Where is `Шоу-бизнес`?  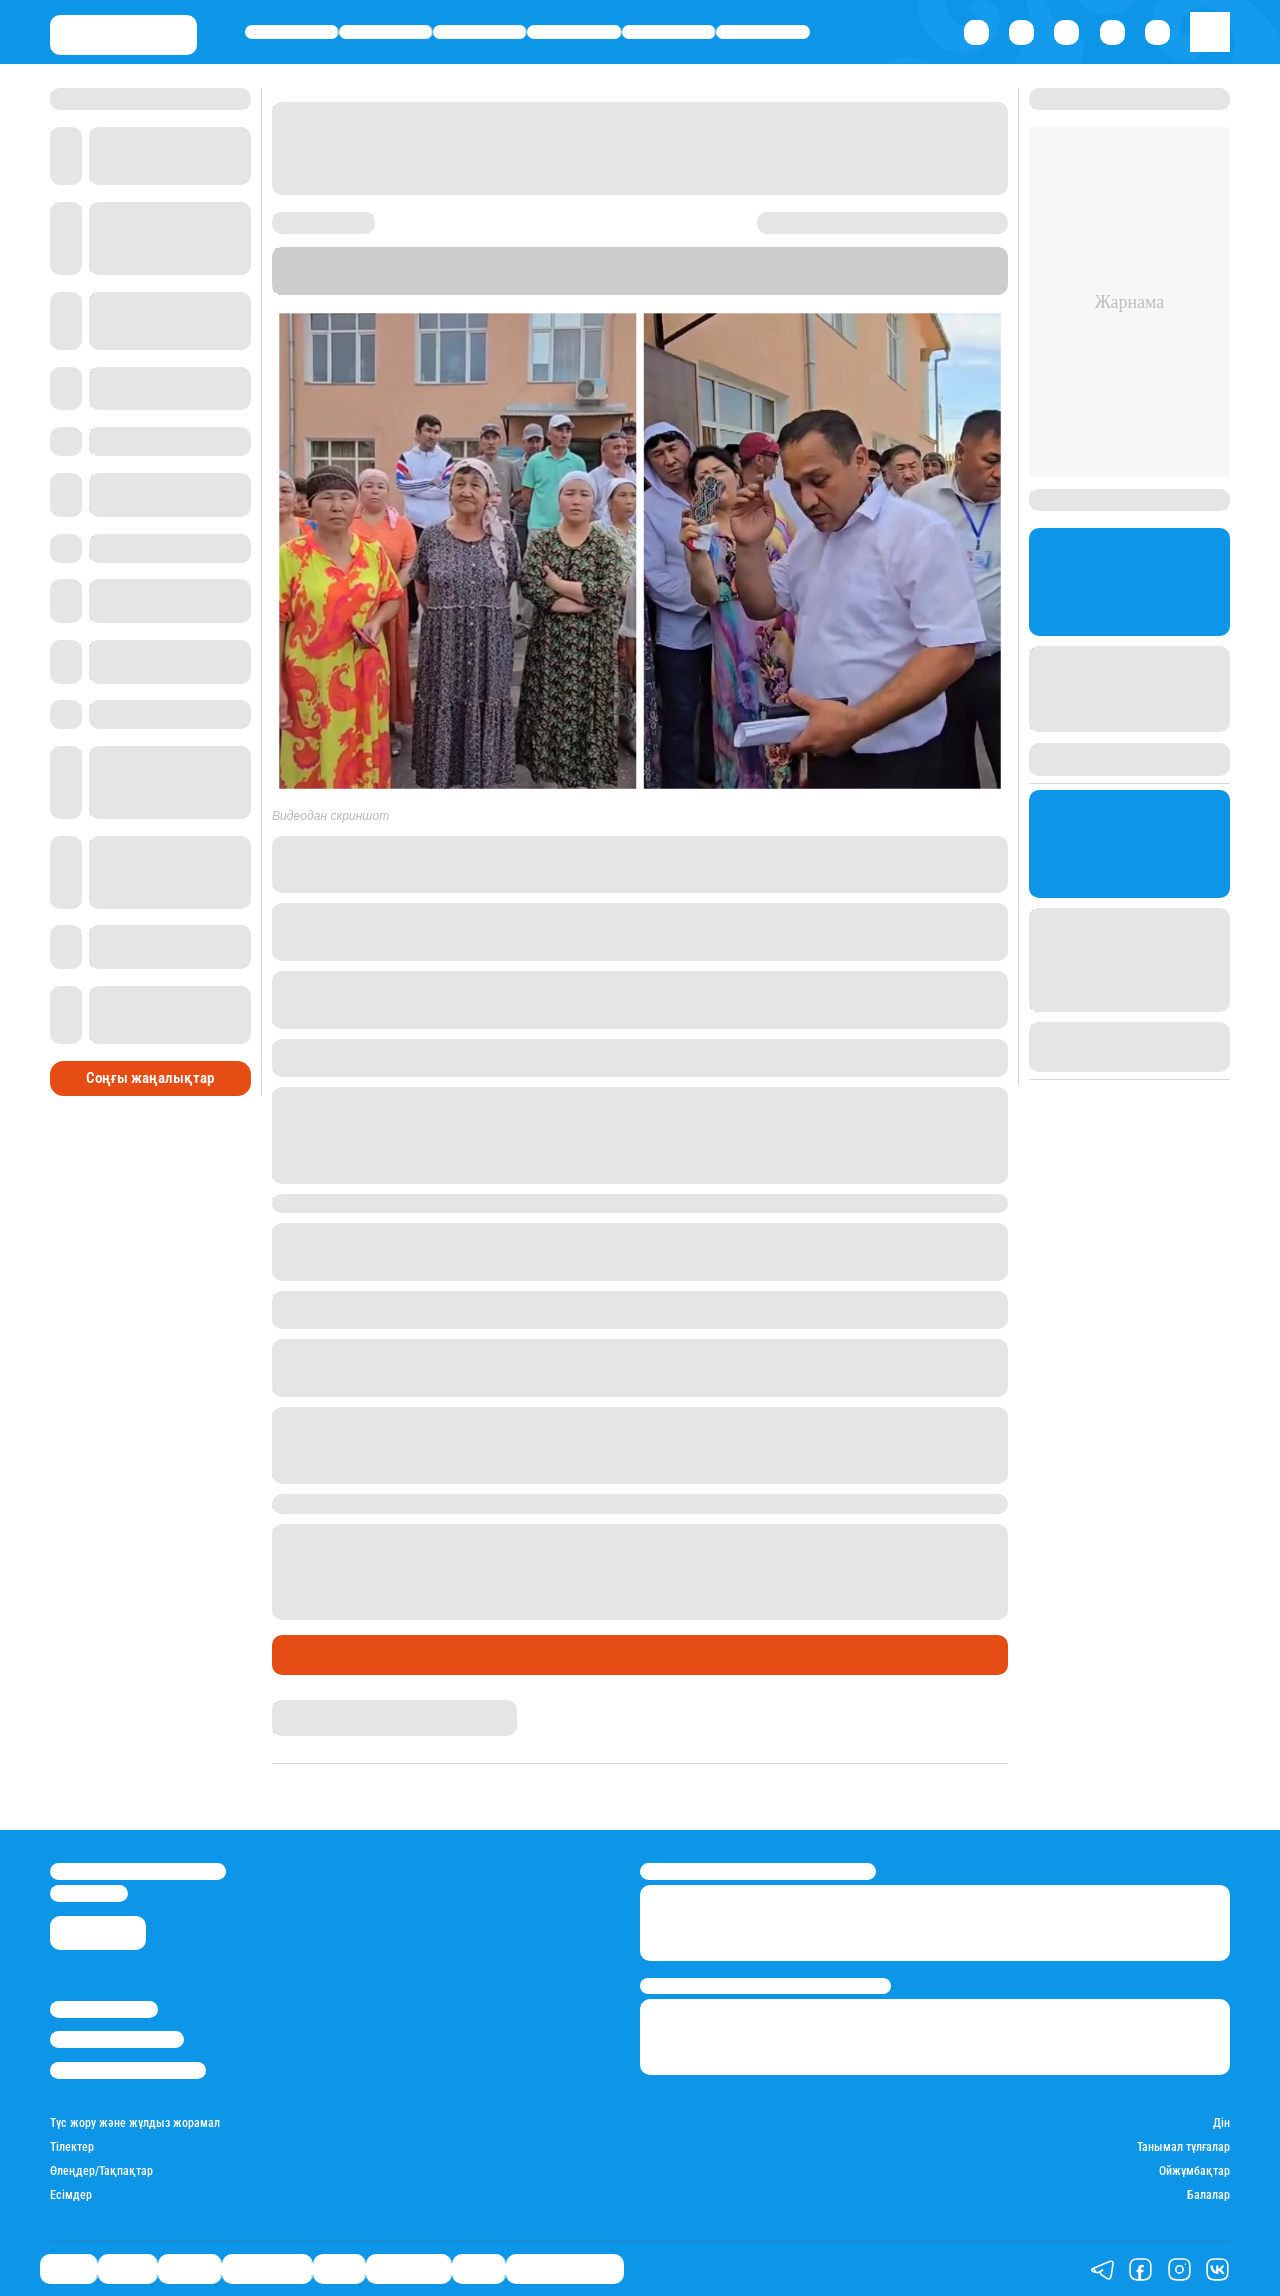 Шоу-бизнес is located at coordinates (763, 31).